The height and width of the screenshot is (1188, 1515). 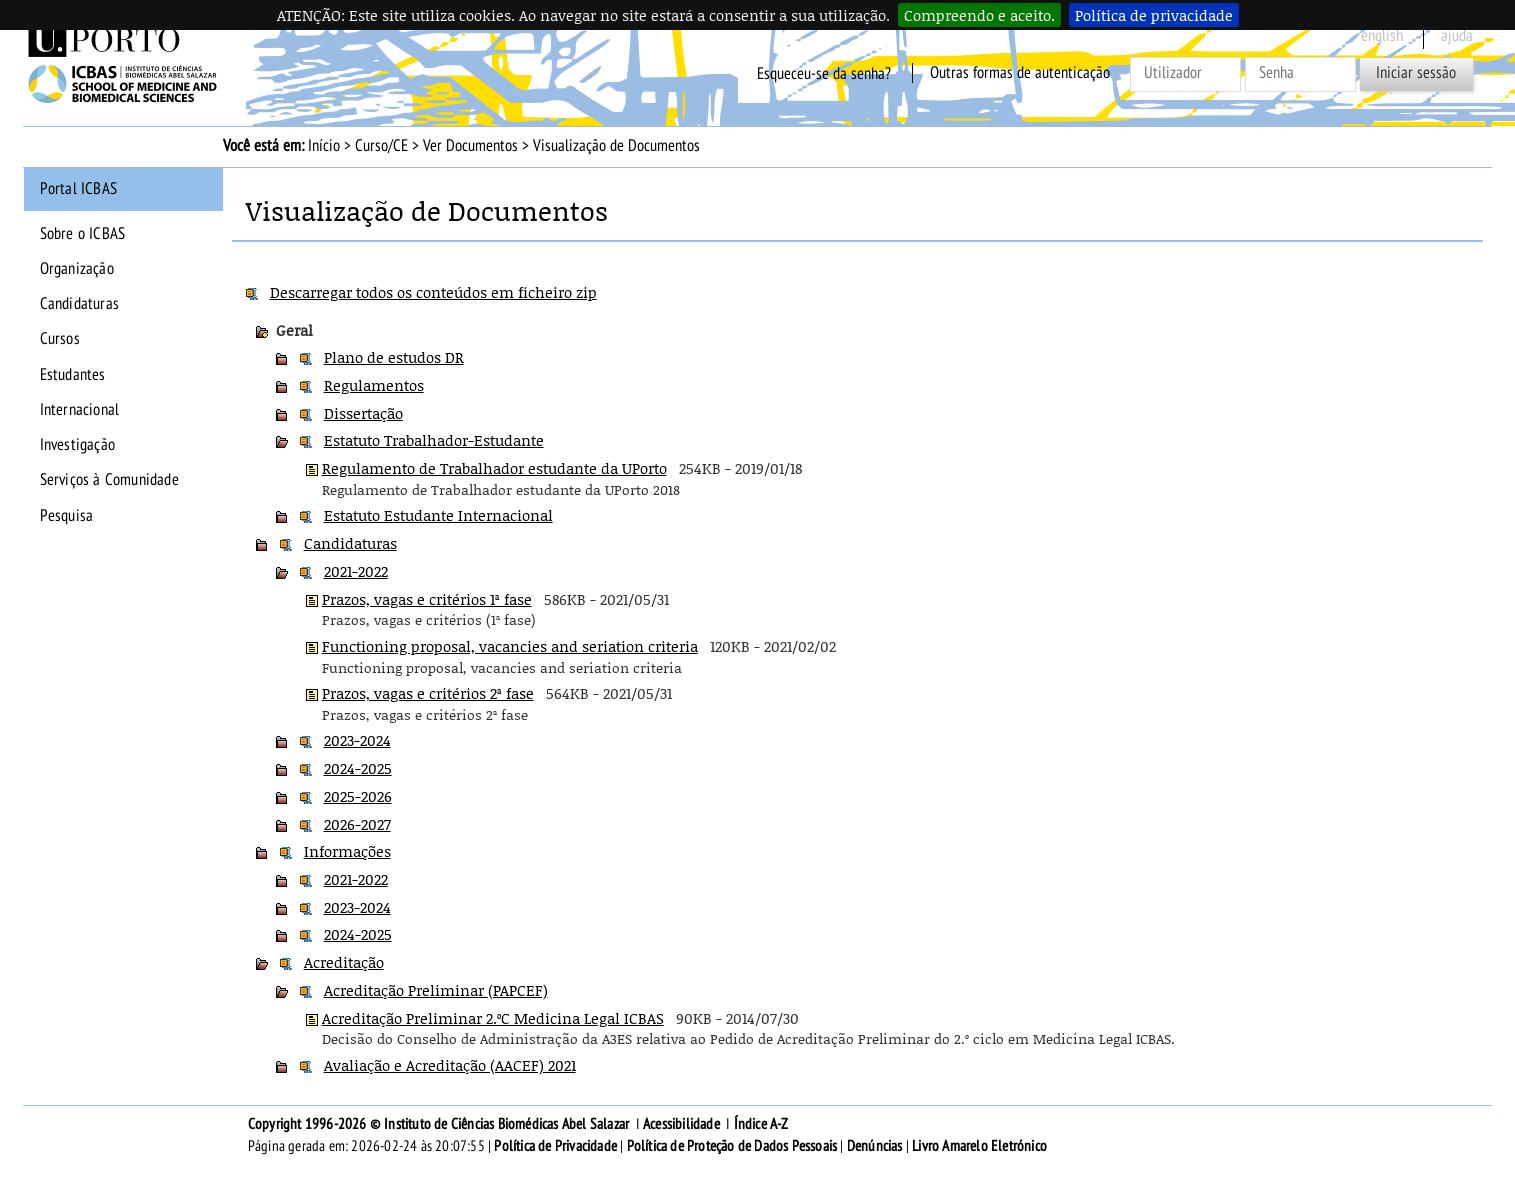 What do you see at coordinates (470, 146) in the screenshot?
I see `Ver Documentos` at bounding box center [470, 146].